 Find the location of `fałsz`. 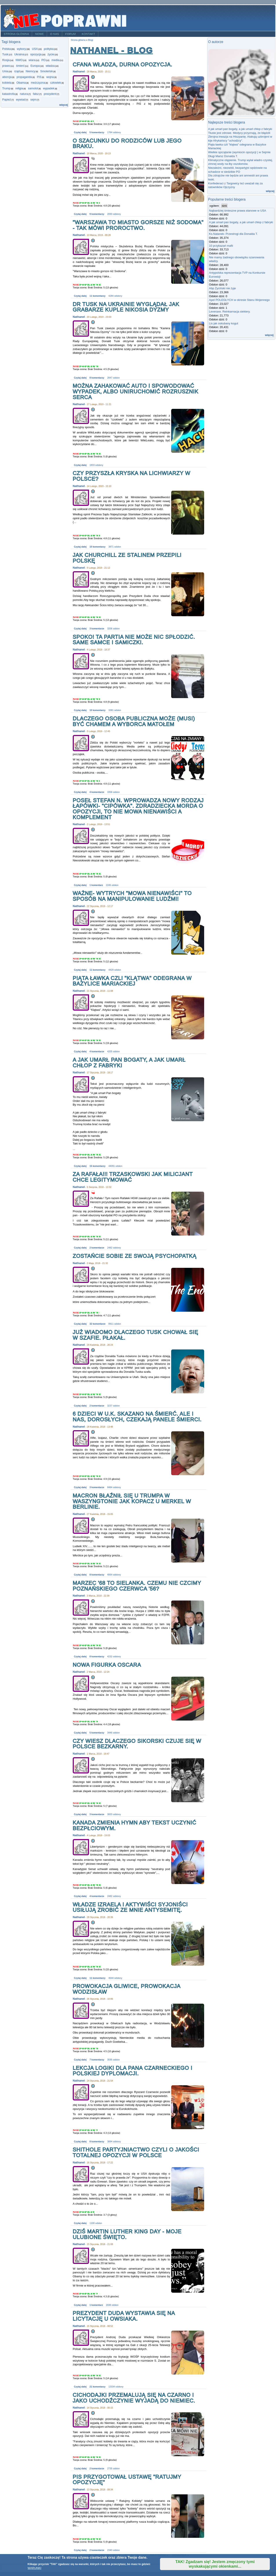

fałsz is located at coordinates (36, 93).